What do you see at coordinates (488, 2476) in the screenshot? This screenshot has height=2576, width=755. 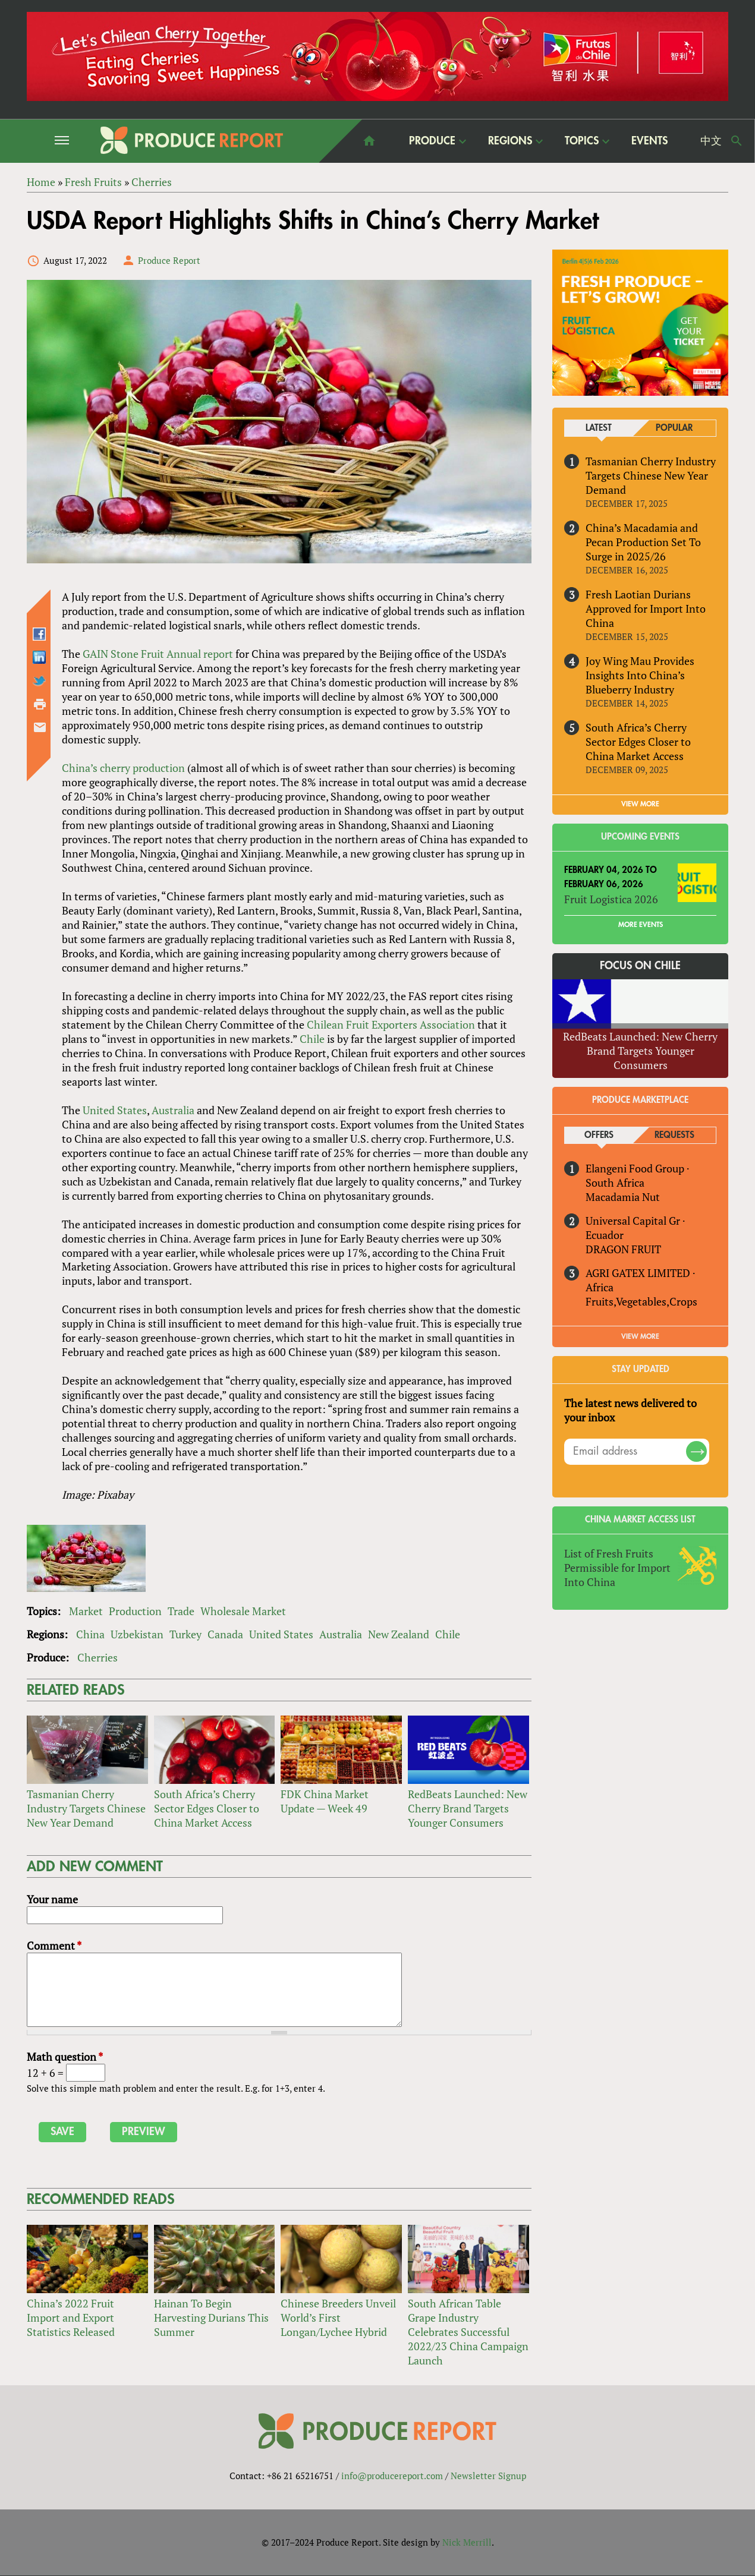 I see `Newsletter Signup` at bounding box center [488, 2476].